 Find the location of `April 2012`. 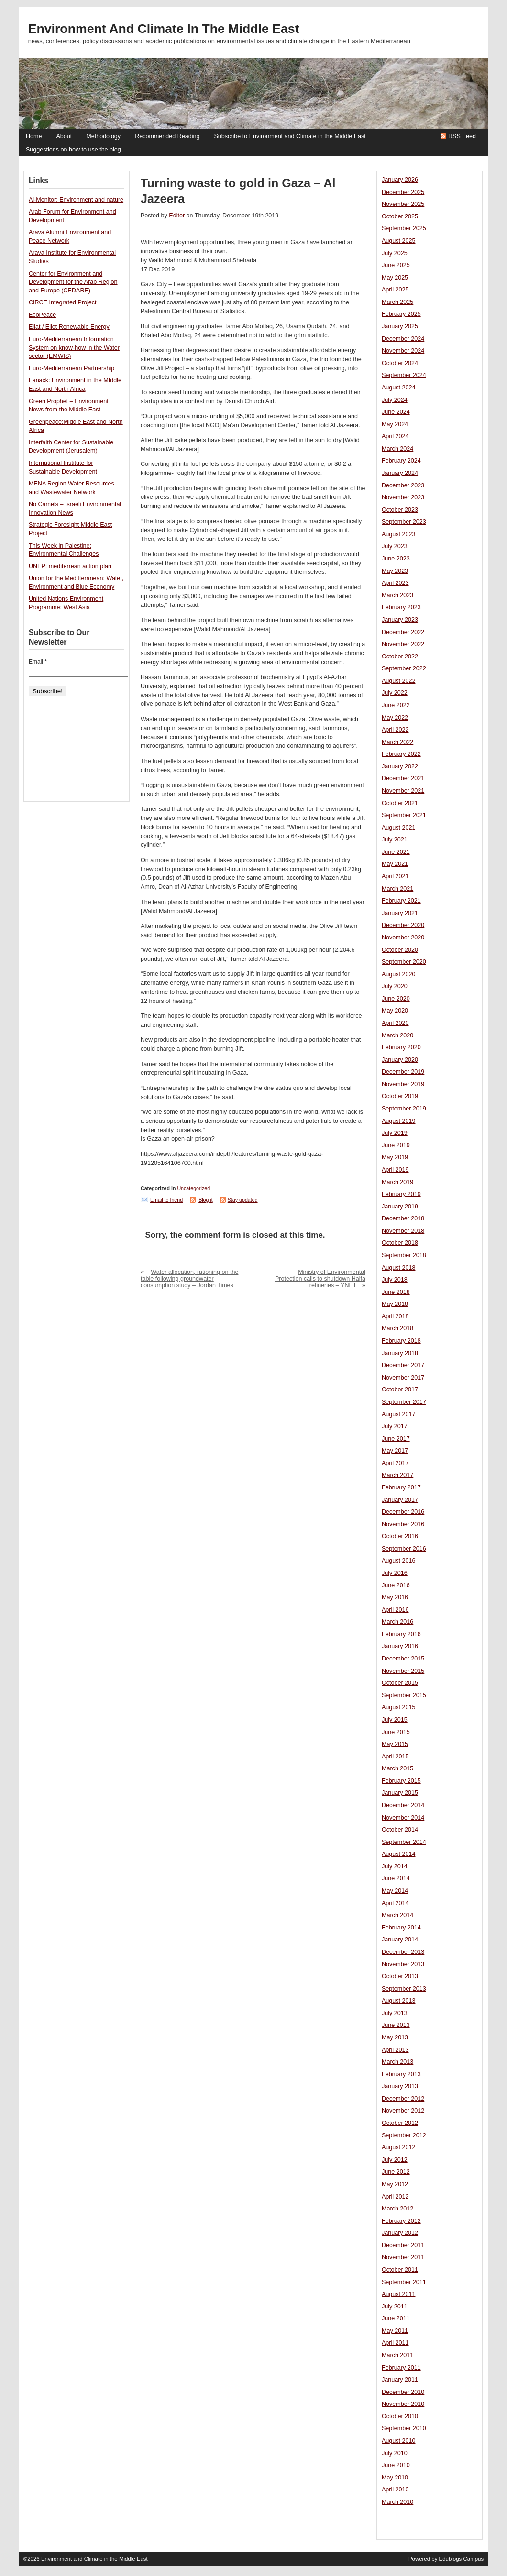

April 2012 is located at coordinates (395, 2196).